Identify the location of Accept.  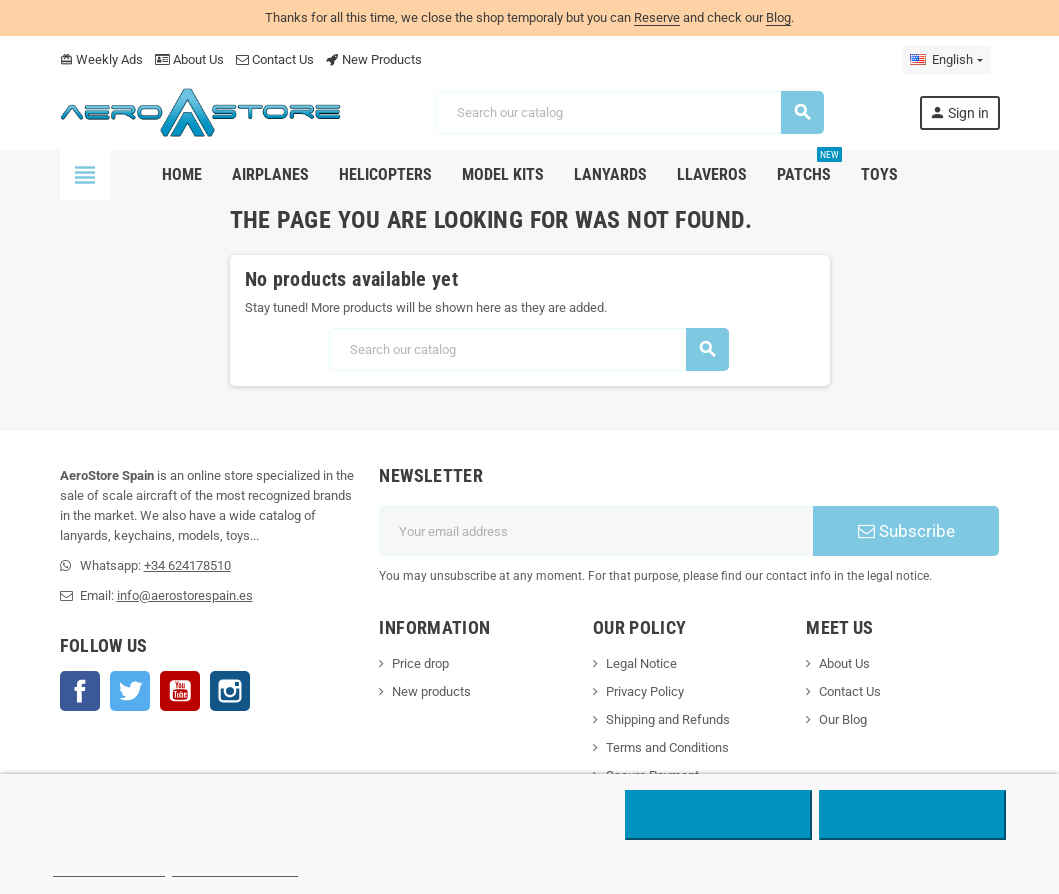
(912, 815).